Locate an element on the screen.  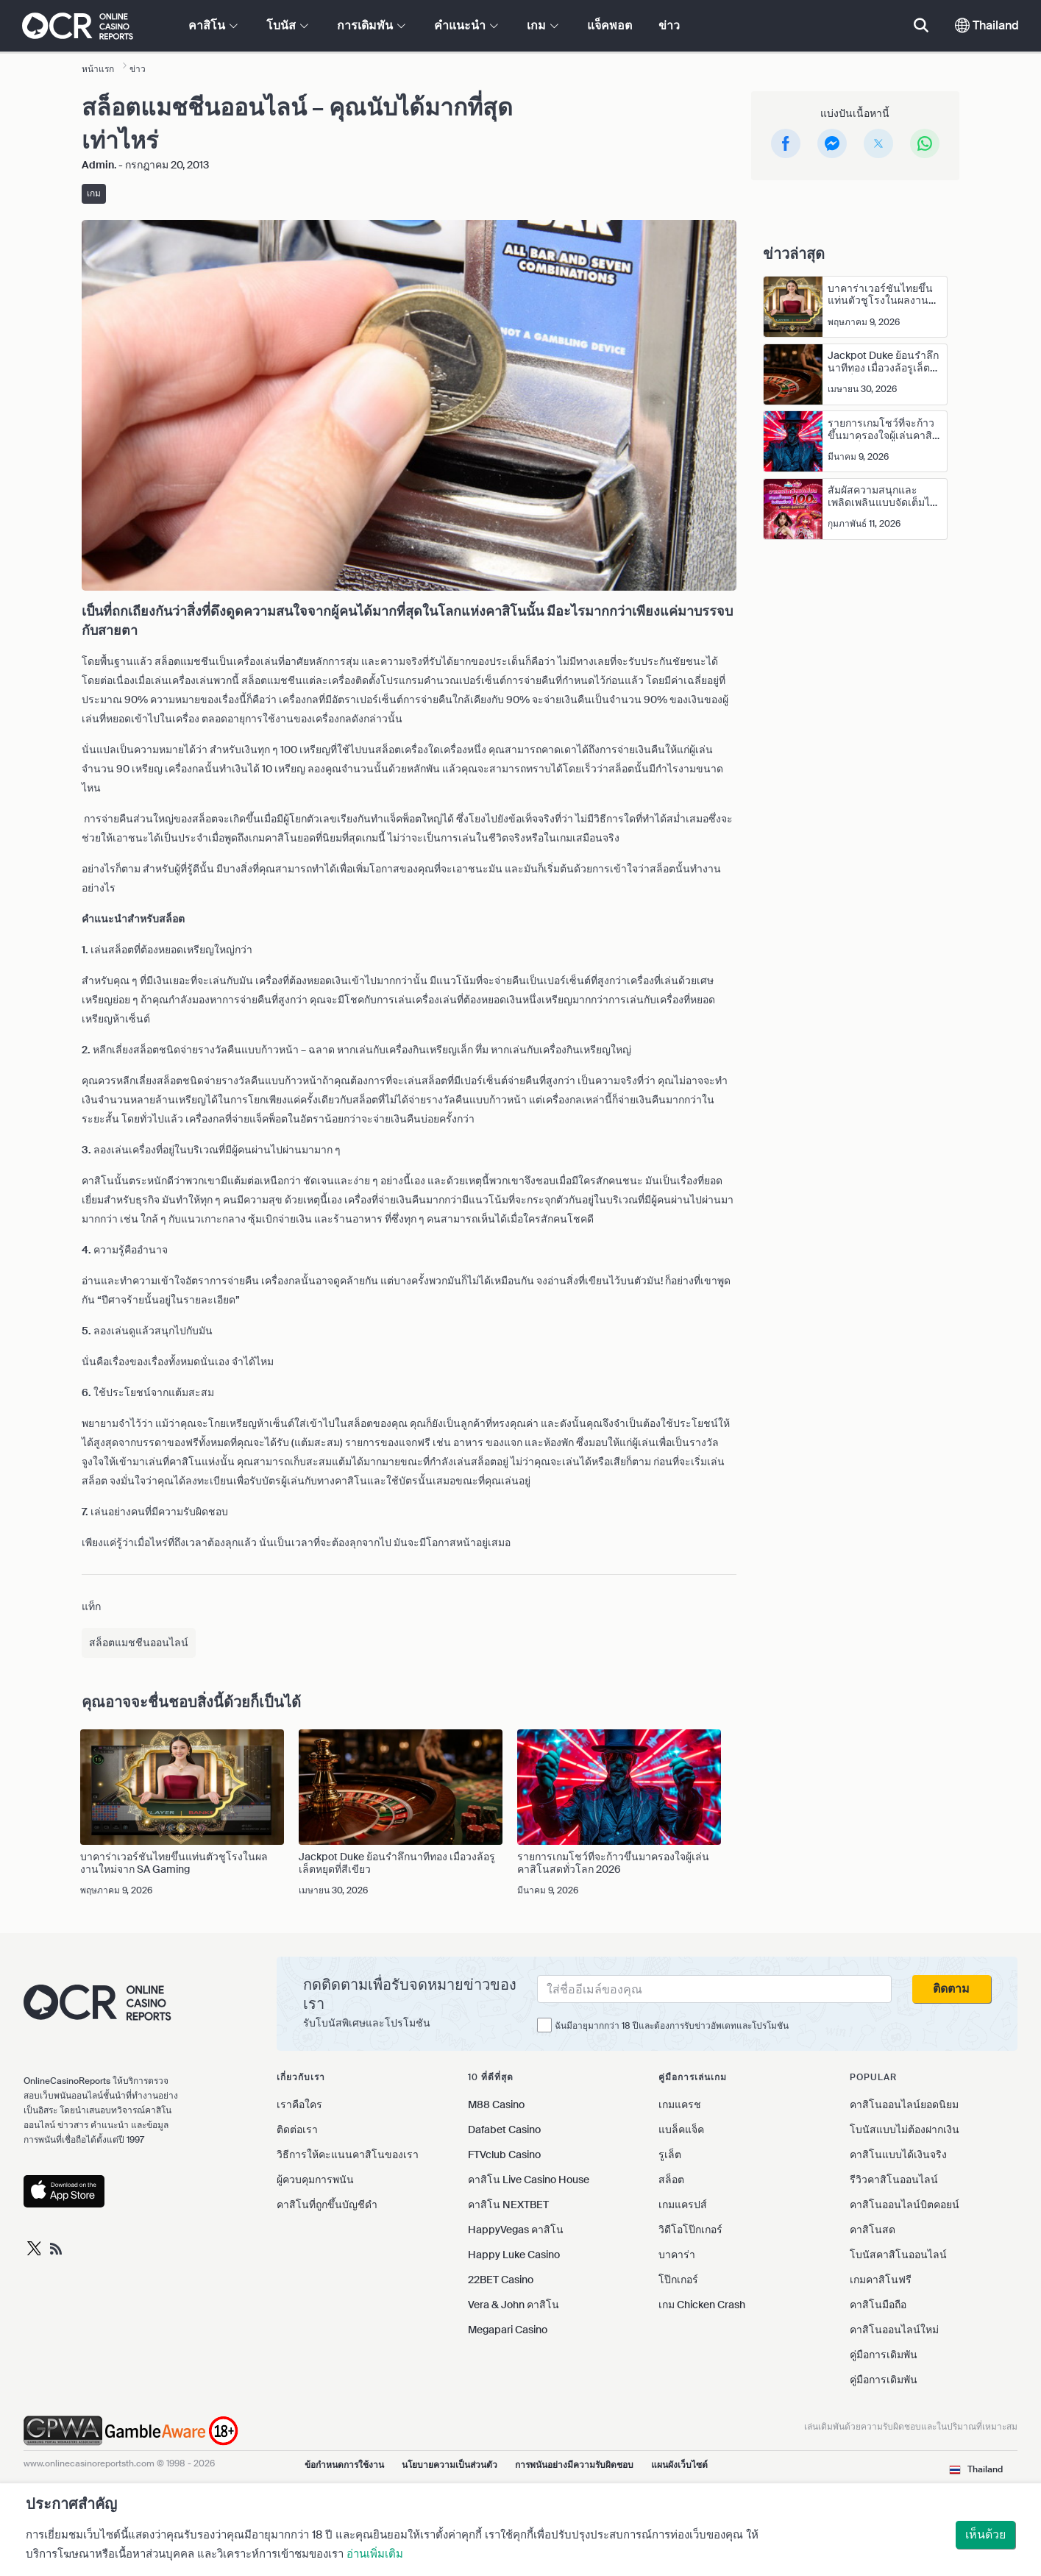
ผู้ควบคุมการพนัน is located at coordinates (315, 2179).